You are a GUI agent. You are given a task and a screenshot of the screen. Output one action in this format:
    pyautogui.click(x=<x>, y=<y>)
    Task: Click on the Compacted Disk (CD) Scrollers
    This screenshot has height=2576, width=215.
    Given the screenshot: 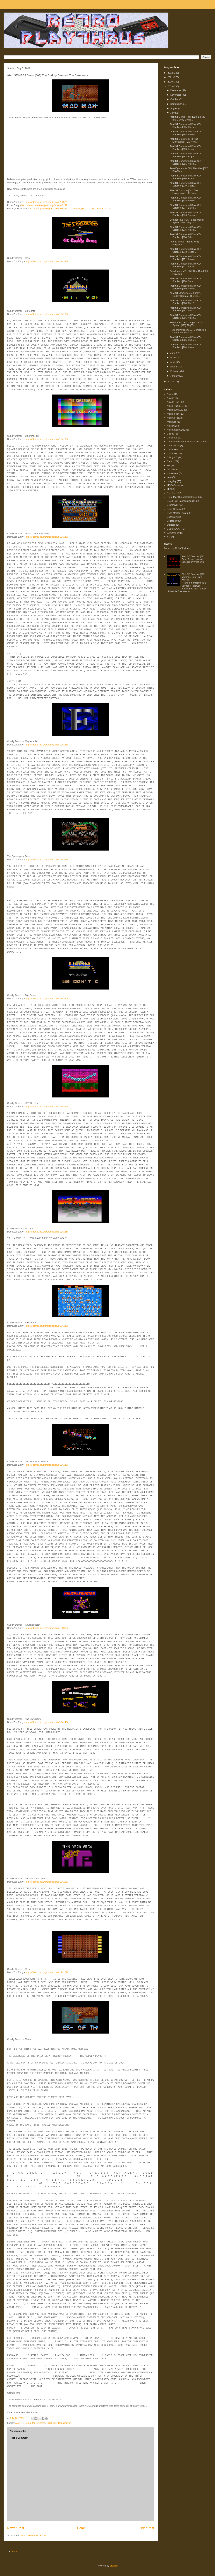 What is the action you would take?
    pyautogui.click(x=183, y=441)
    